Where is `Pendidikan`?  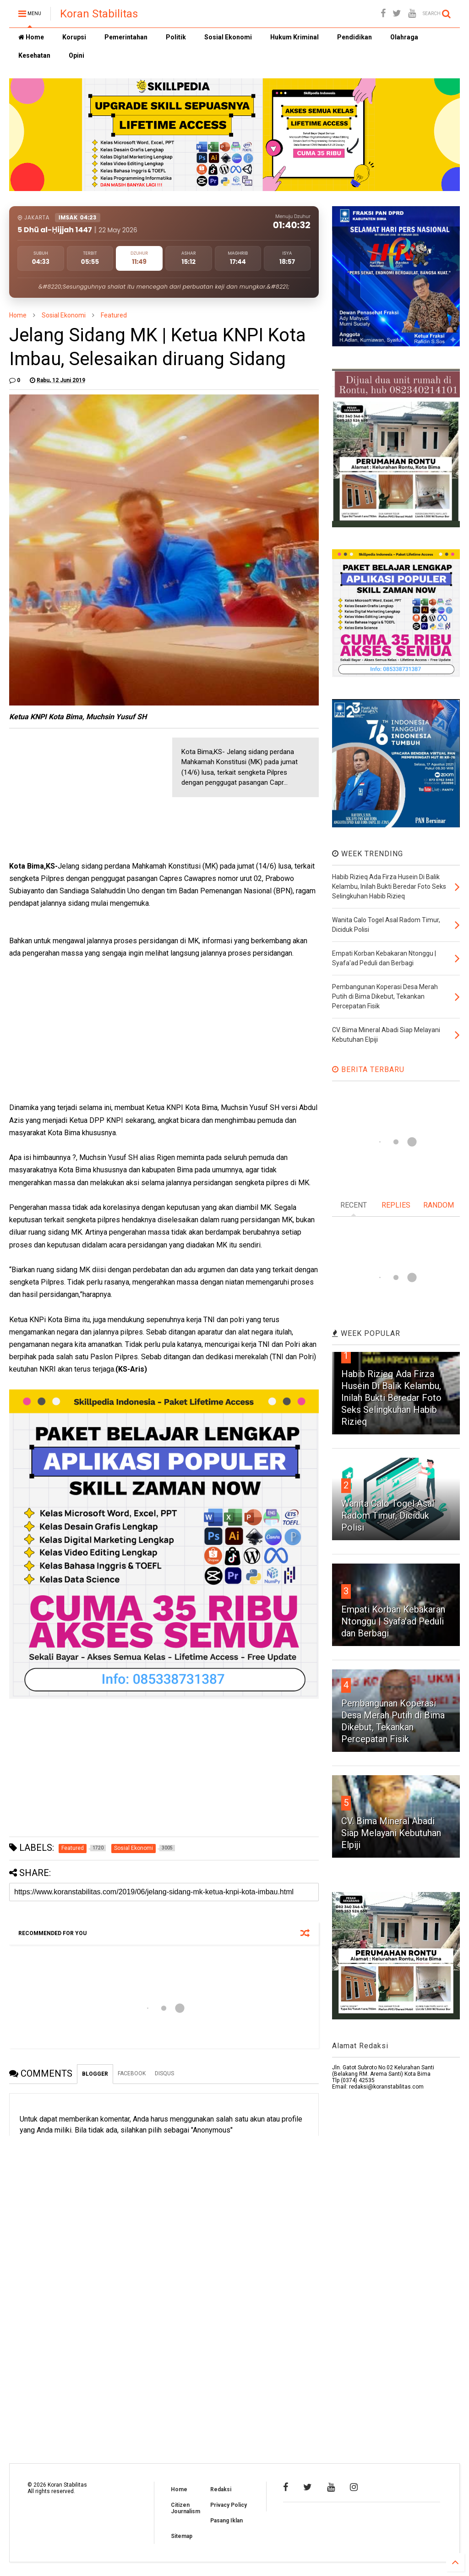
Pendidikan is located at coordinates (354, 37).